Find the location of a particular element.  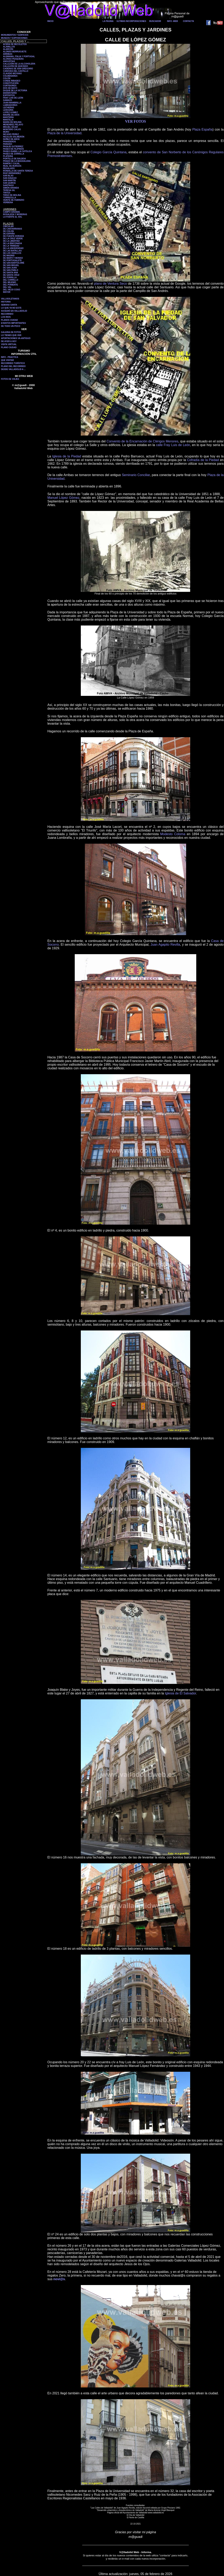

ALONSO PESQUERA is located at coordinates (13, 59).